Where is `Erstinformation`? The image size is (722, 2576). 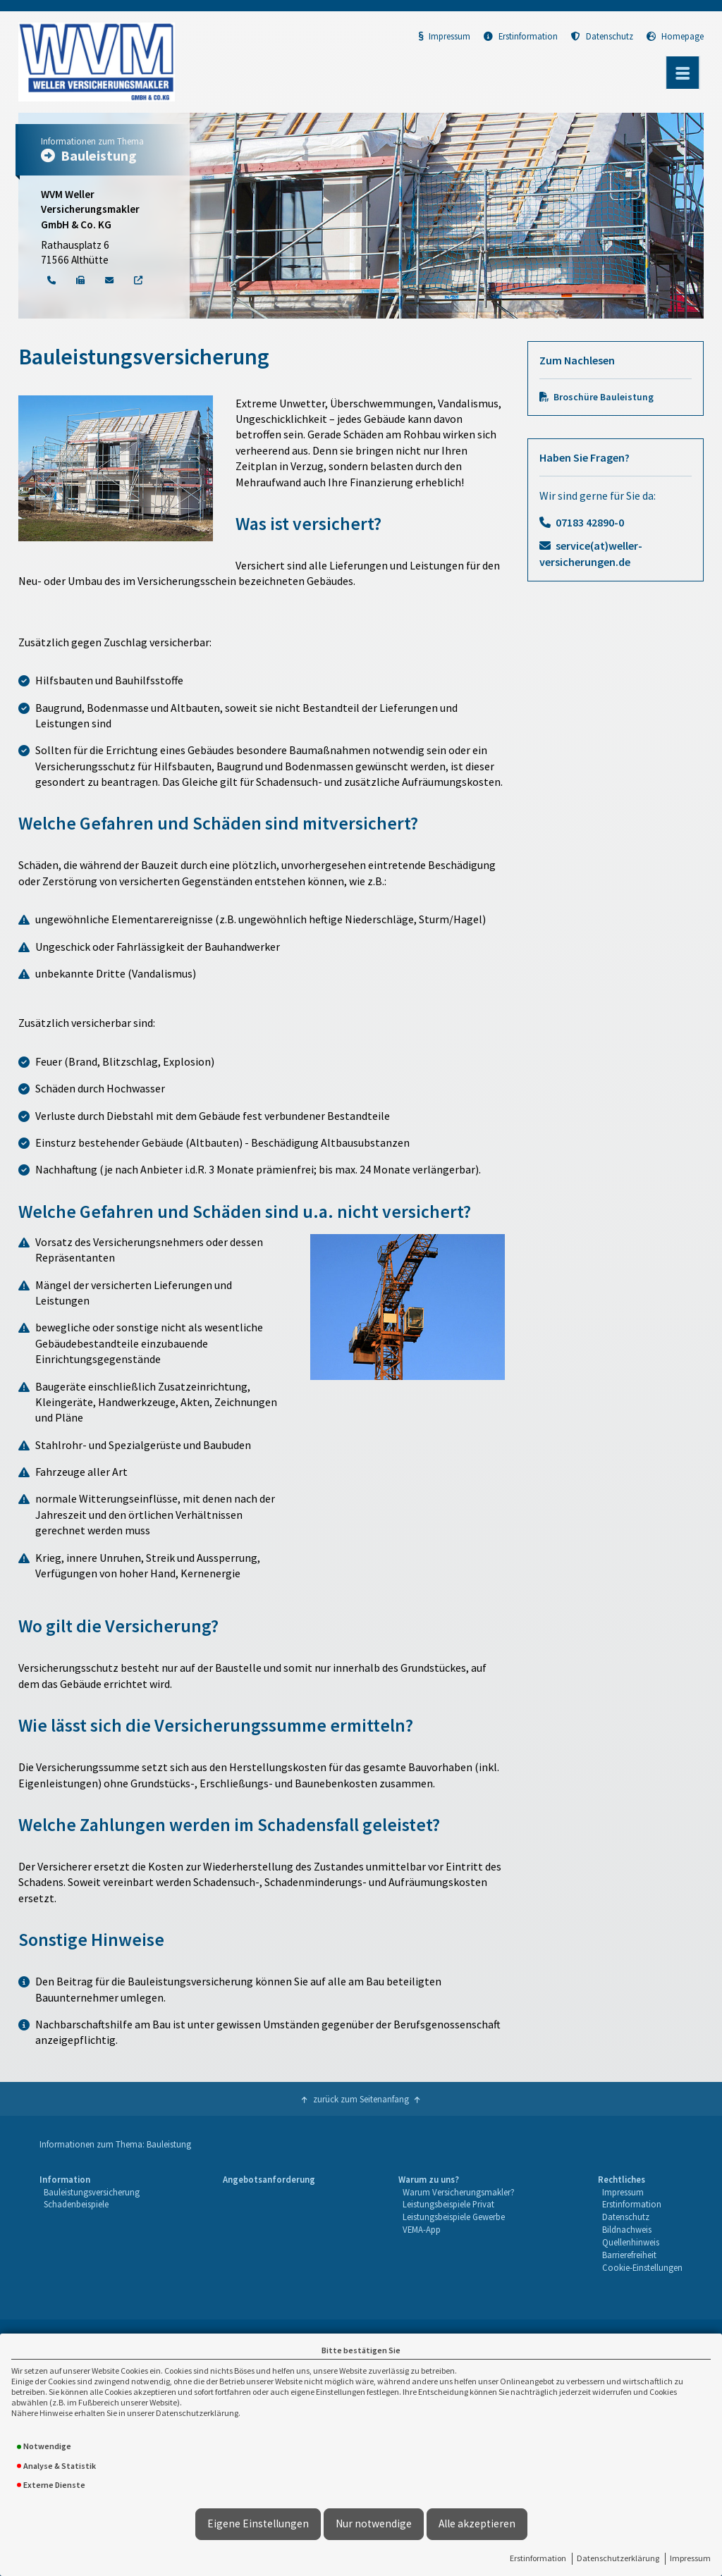 Erstinformation is located at coordinates (538, 2558).